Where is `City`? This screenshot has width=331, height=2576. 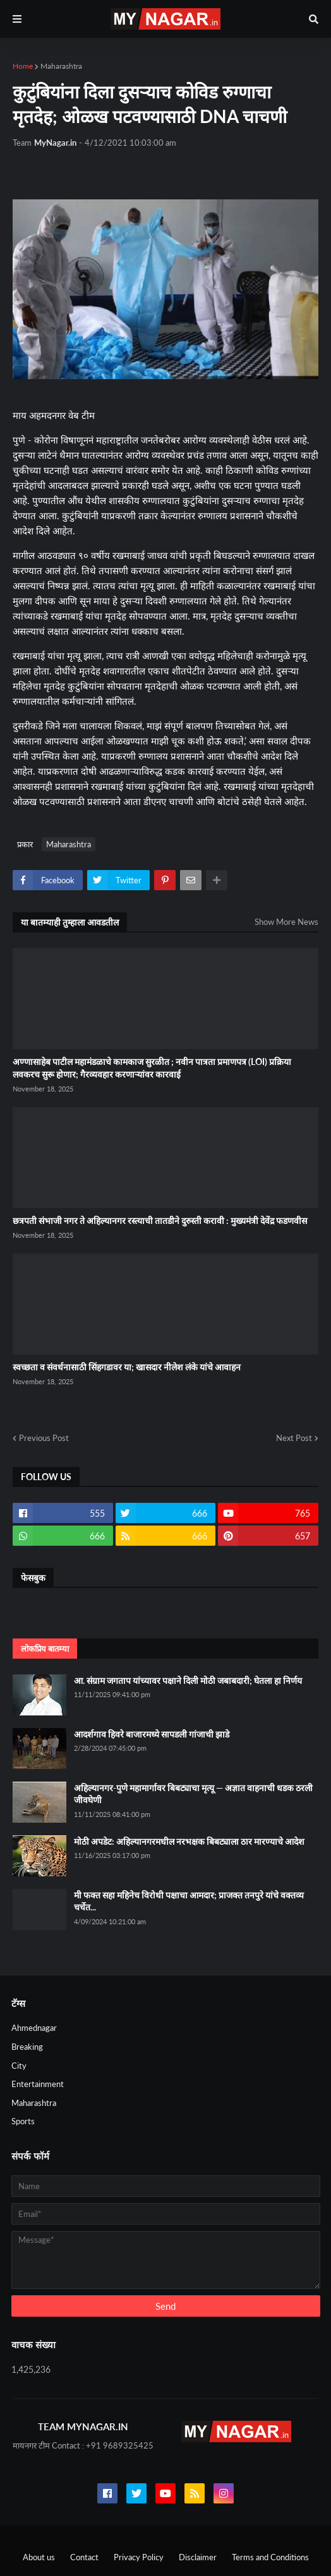 City is located at coordinates (19, 2066).